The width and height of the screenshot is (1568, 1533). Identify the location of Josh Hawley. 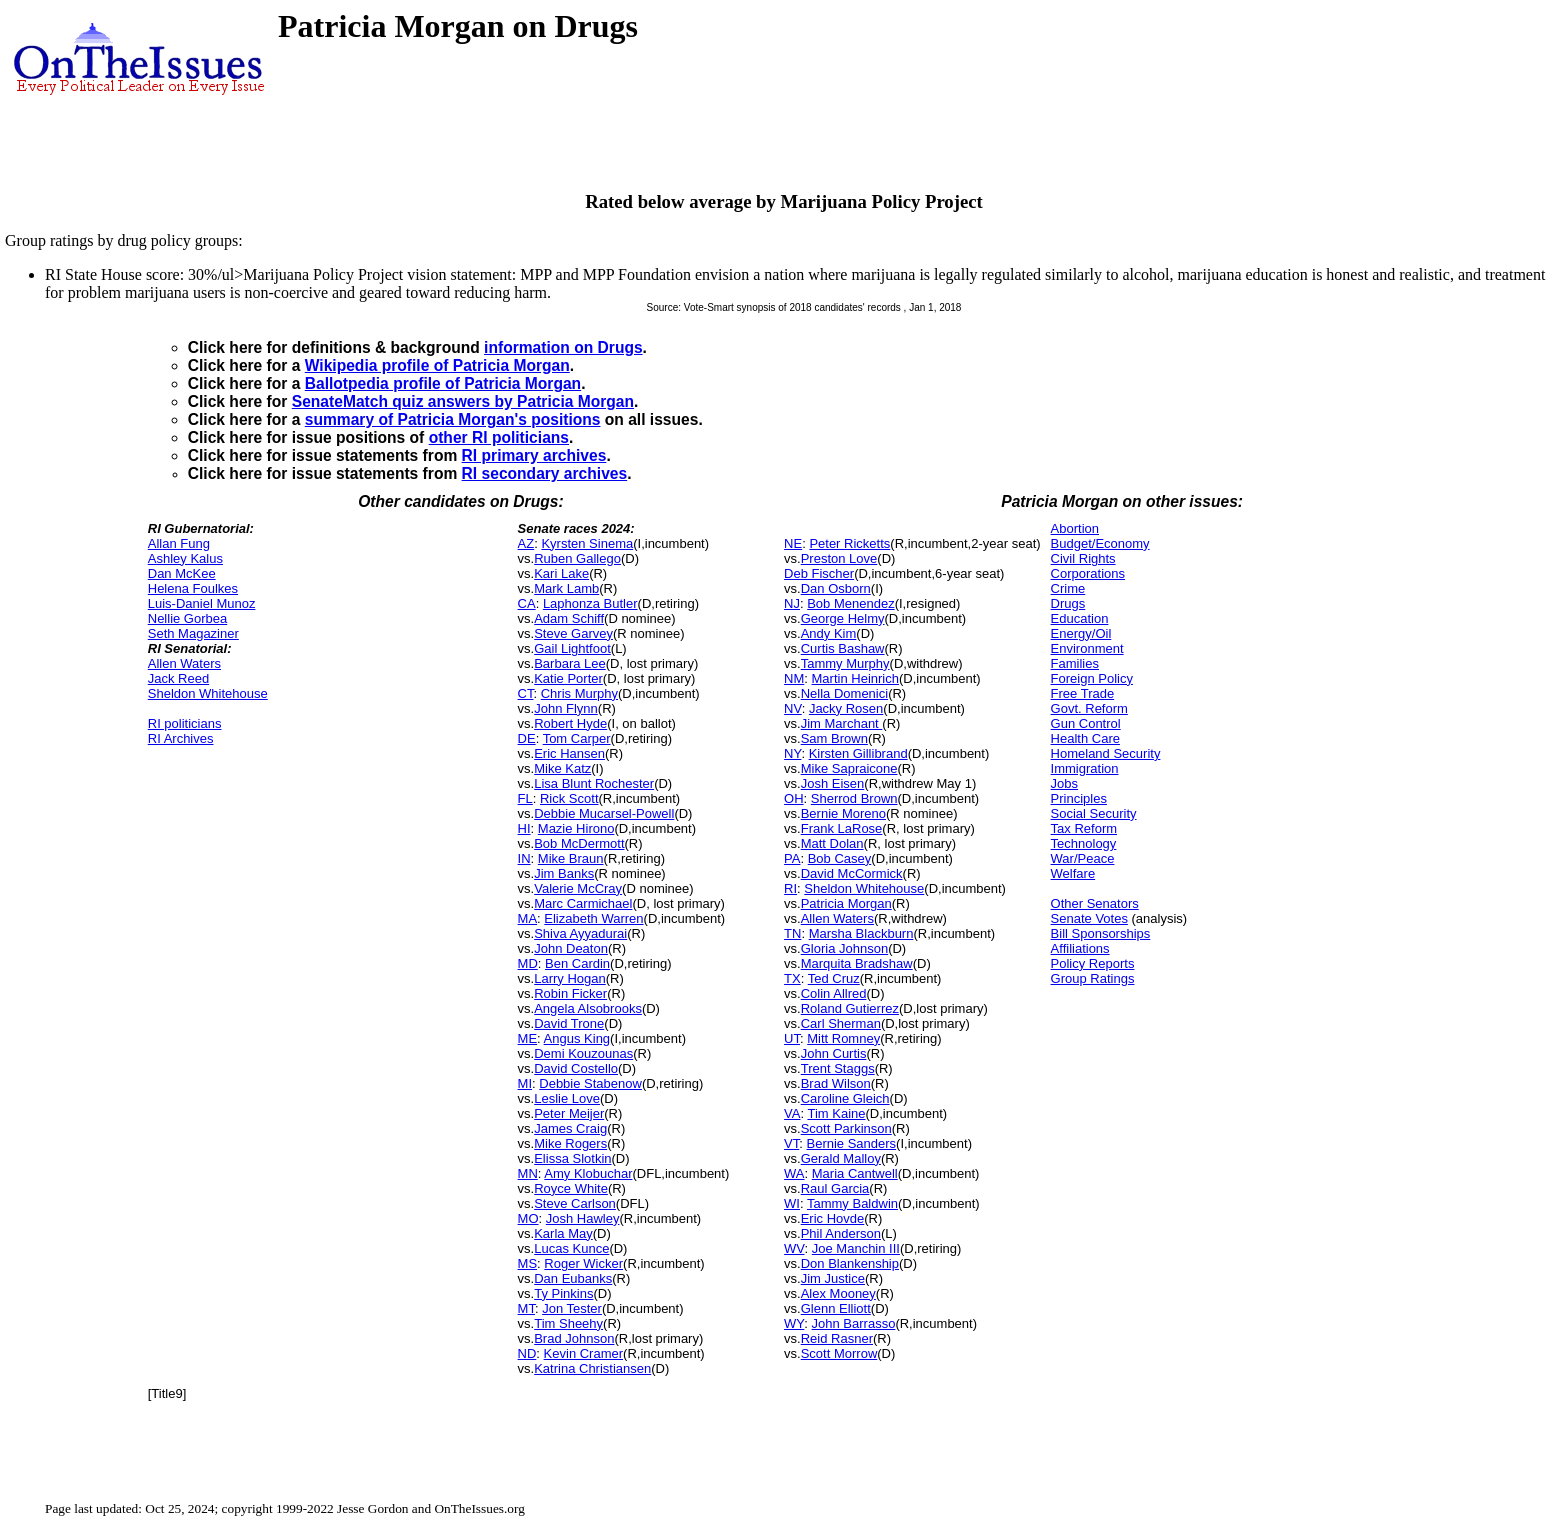
(583, 1218).